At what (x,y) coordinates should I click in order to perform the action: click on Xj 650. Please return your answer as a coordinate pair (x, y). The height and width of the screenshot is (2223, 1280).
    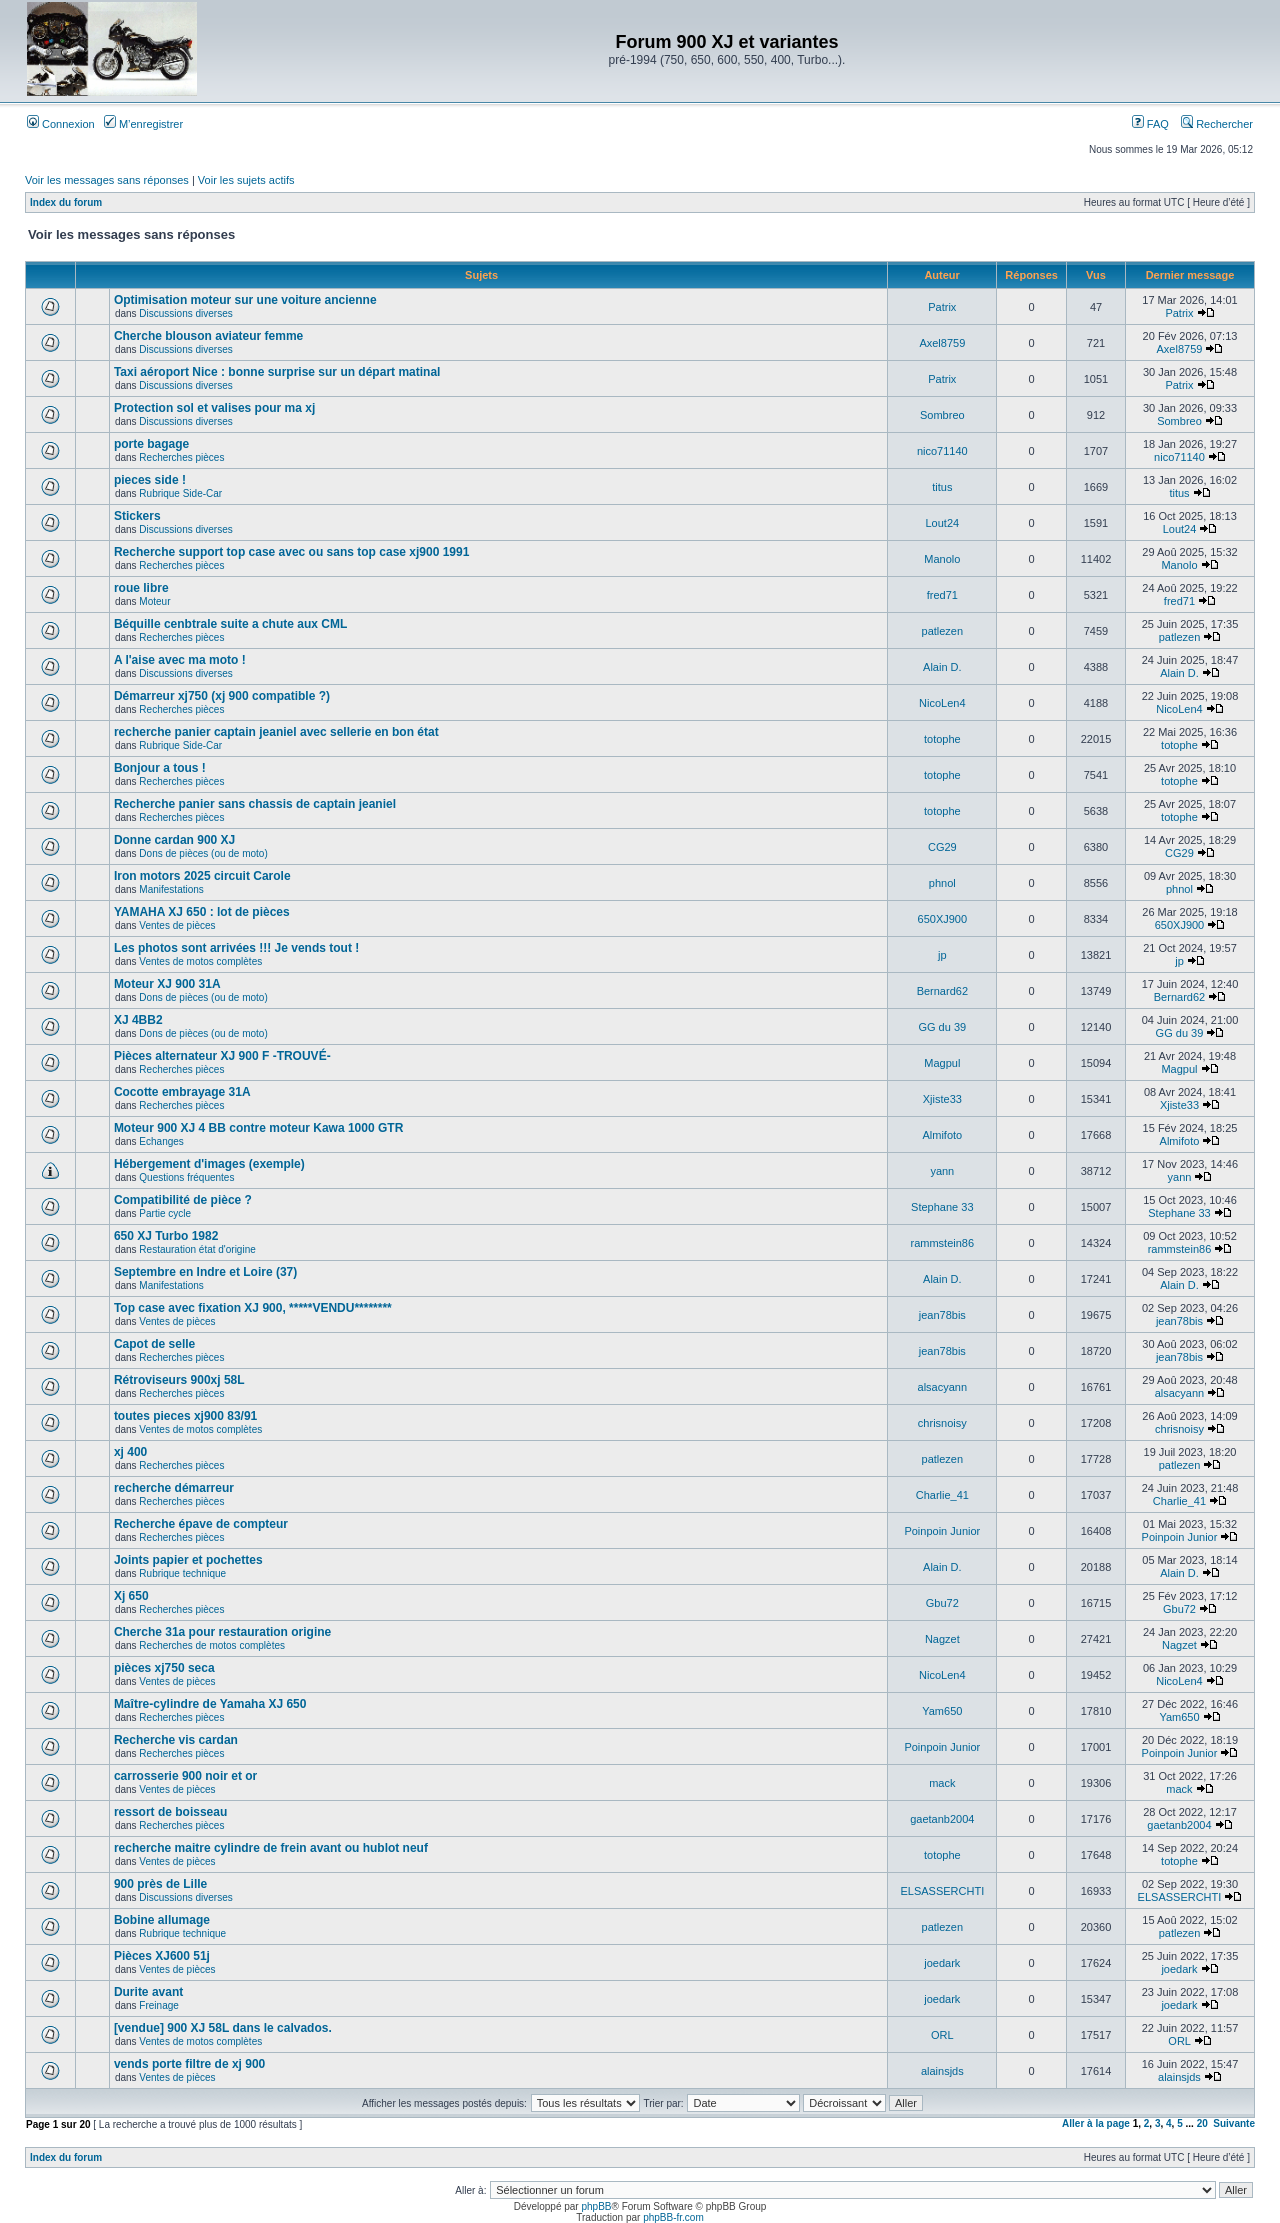
    Looking at the image, I should click on (131, 1596).